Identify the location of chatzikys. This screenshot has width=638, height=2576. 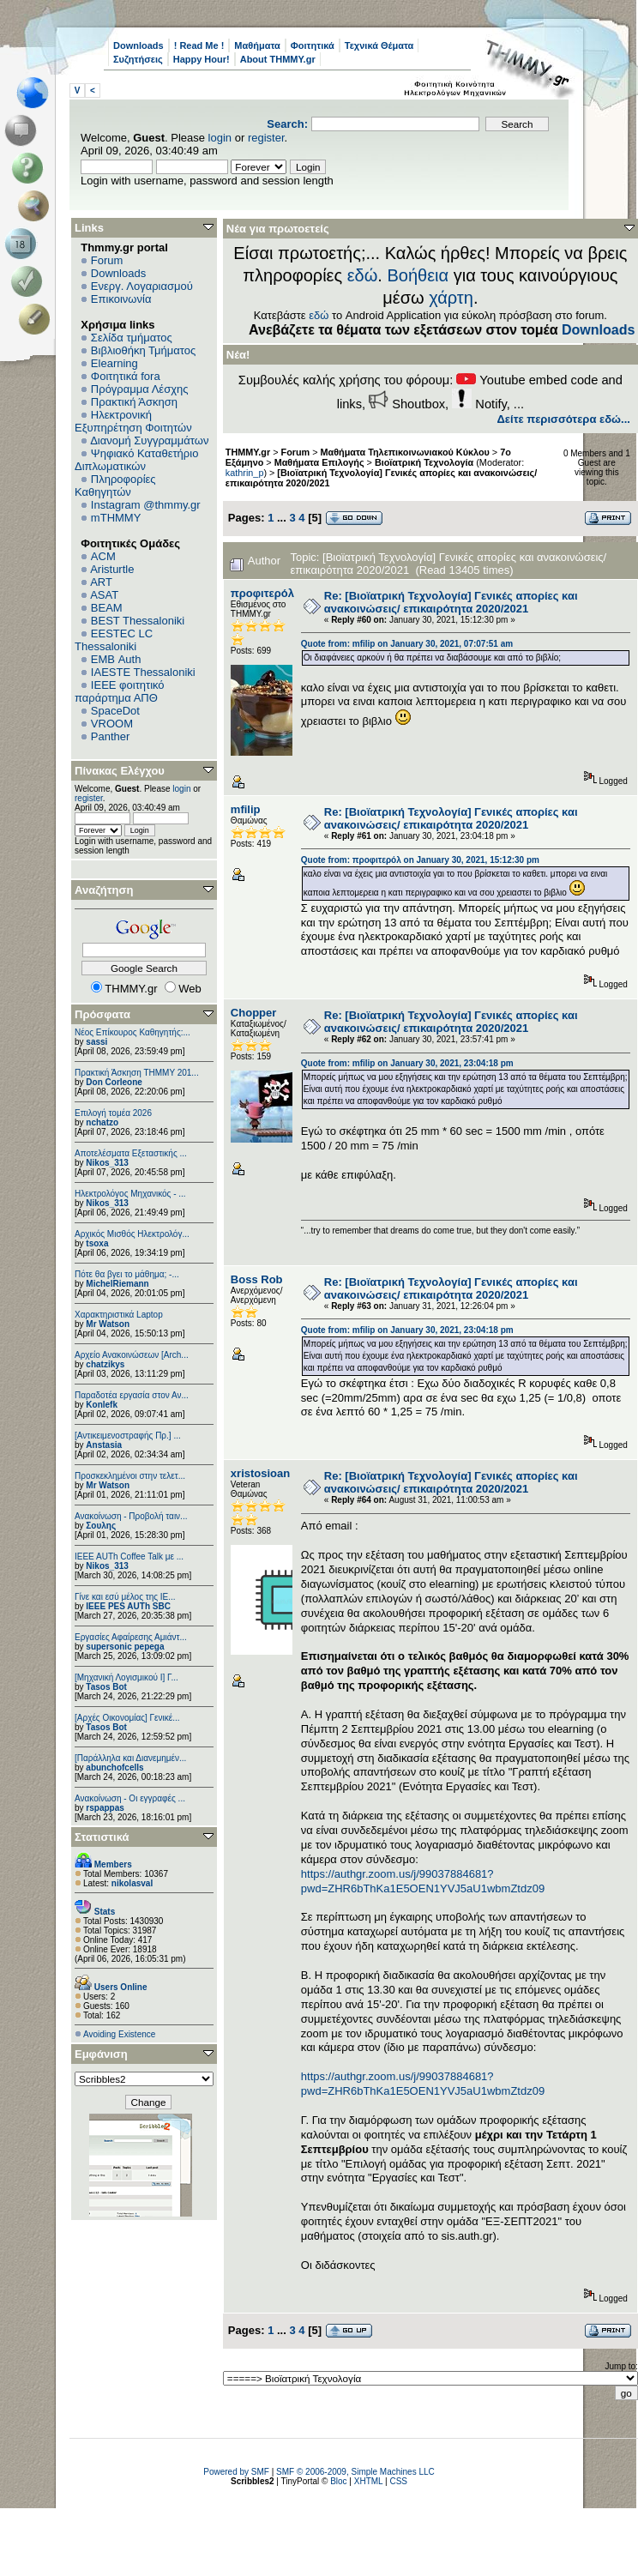
(105, 1364).